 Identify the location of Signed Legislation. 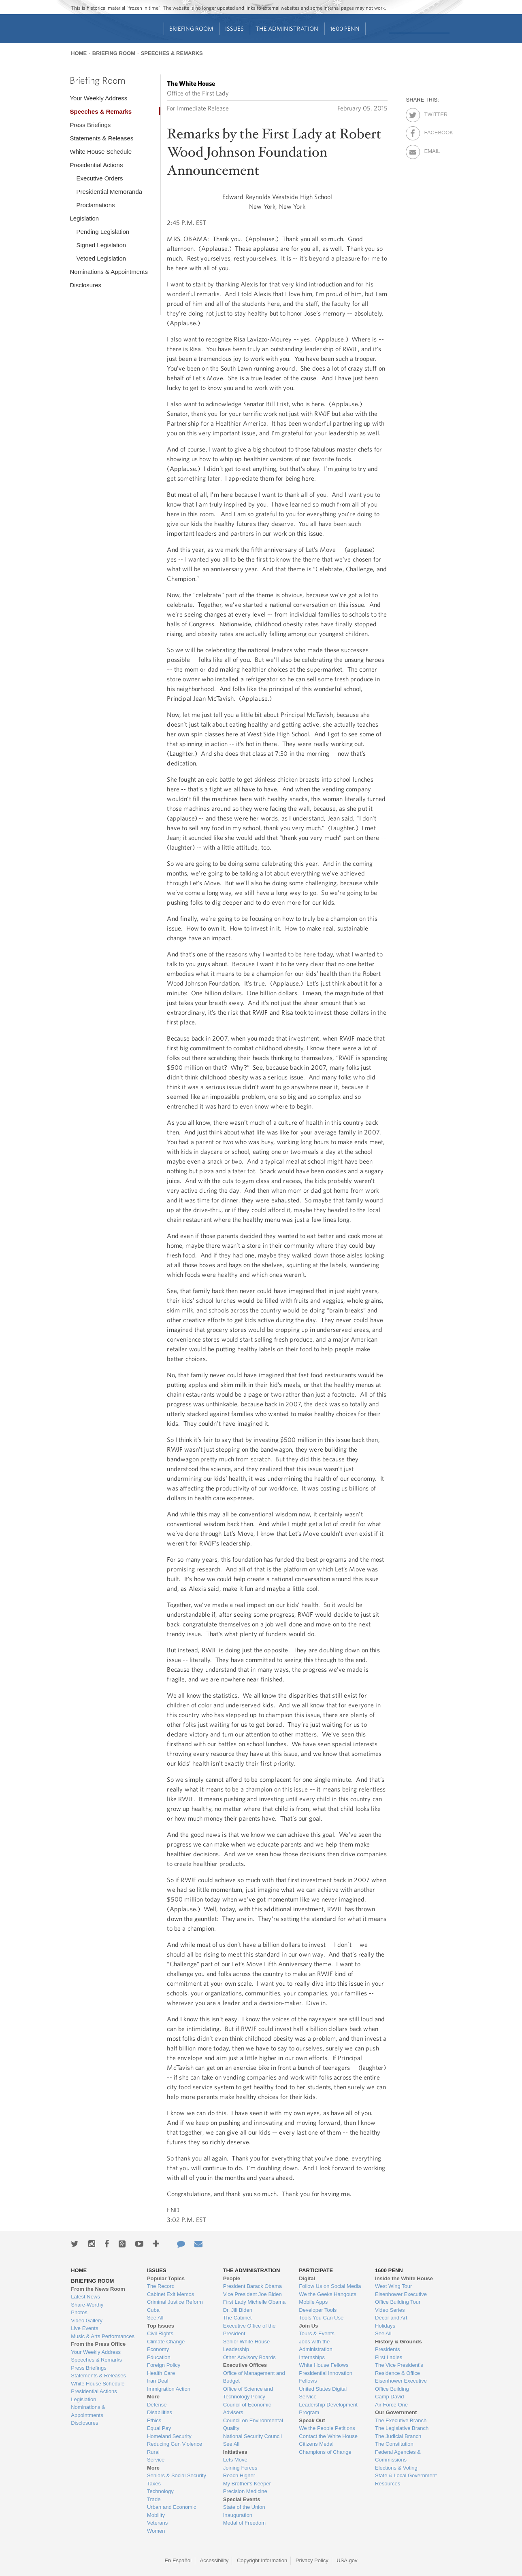
(101, 245).